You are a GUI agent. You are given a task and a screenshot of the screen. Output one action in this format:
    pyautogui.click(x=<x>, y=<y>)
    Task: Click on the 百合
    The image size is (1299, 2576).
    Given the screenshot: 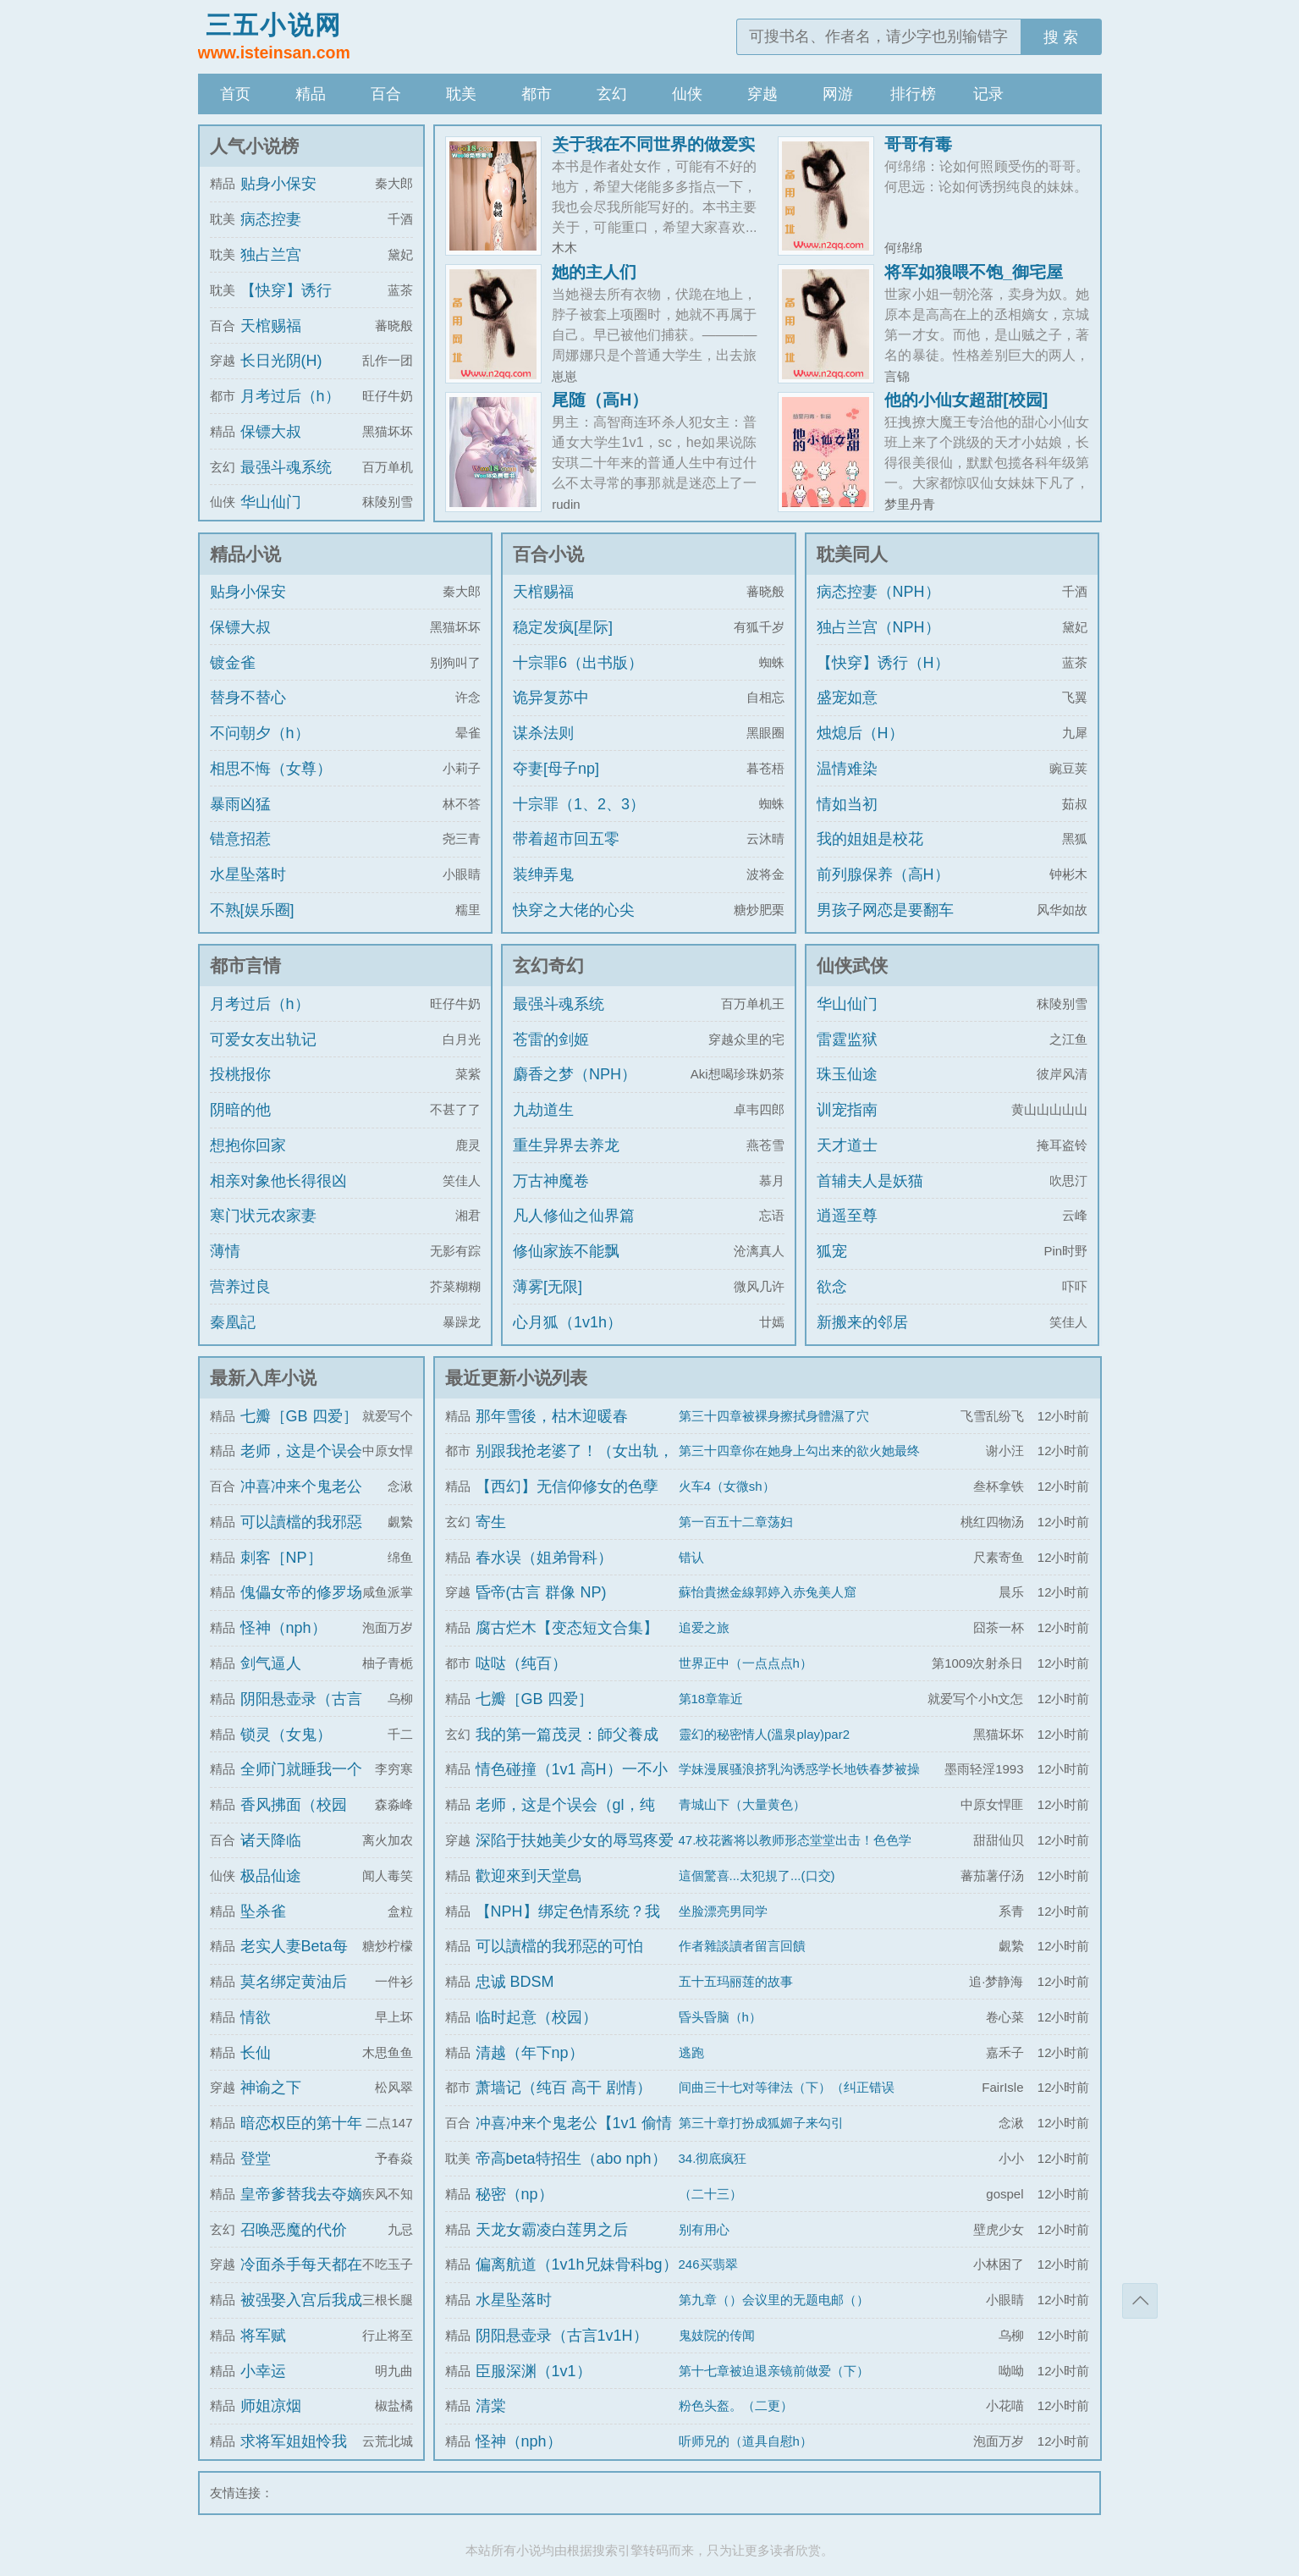 What is the action you would take?
    pyautogui.click(x=386, y=93)
    